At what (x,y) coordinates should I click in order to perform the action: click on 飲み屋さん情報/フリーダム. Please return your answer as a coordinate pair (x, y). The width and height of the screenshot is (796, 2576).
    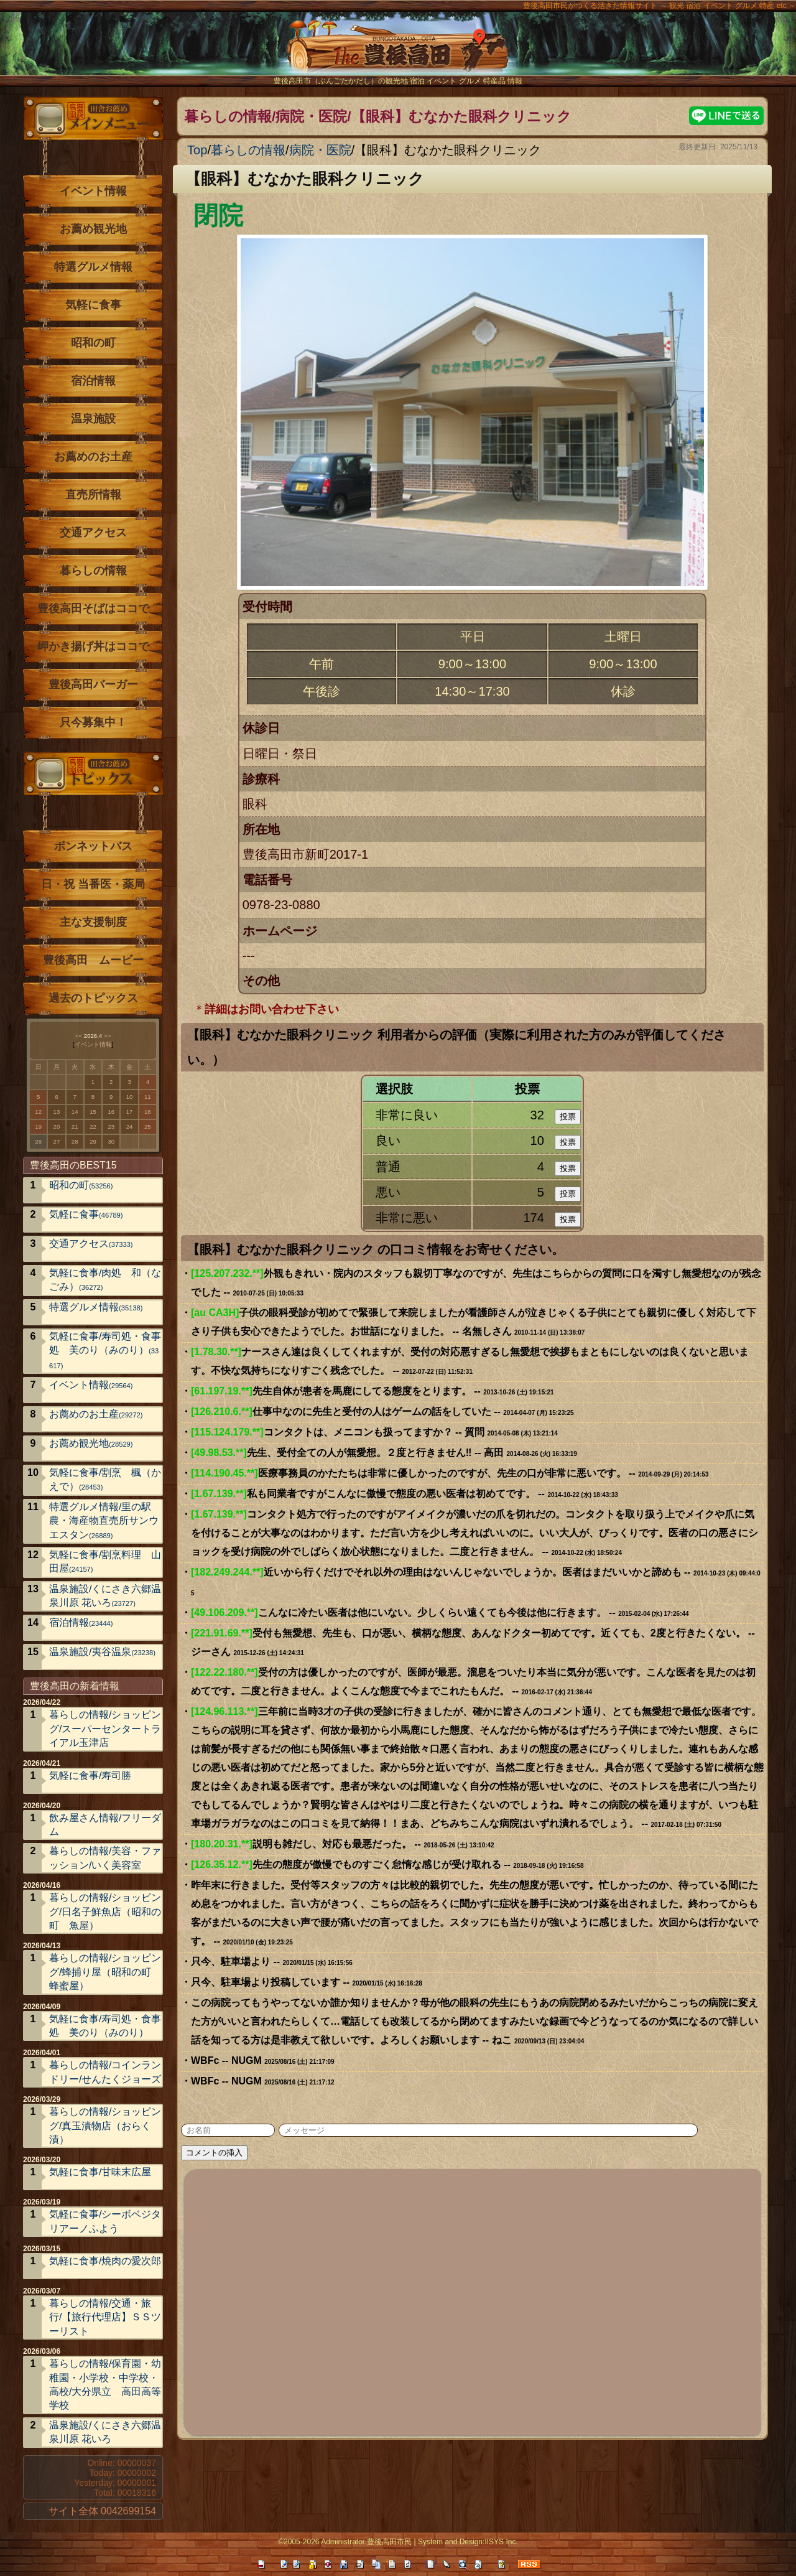
    Looking at the image, I should click on (105, 1825).